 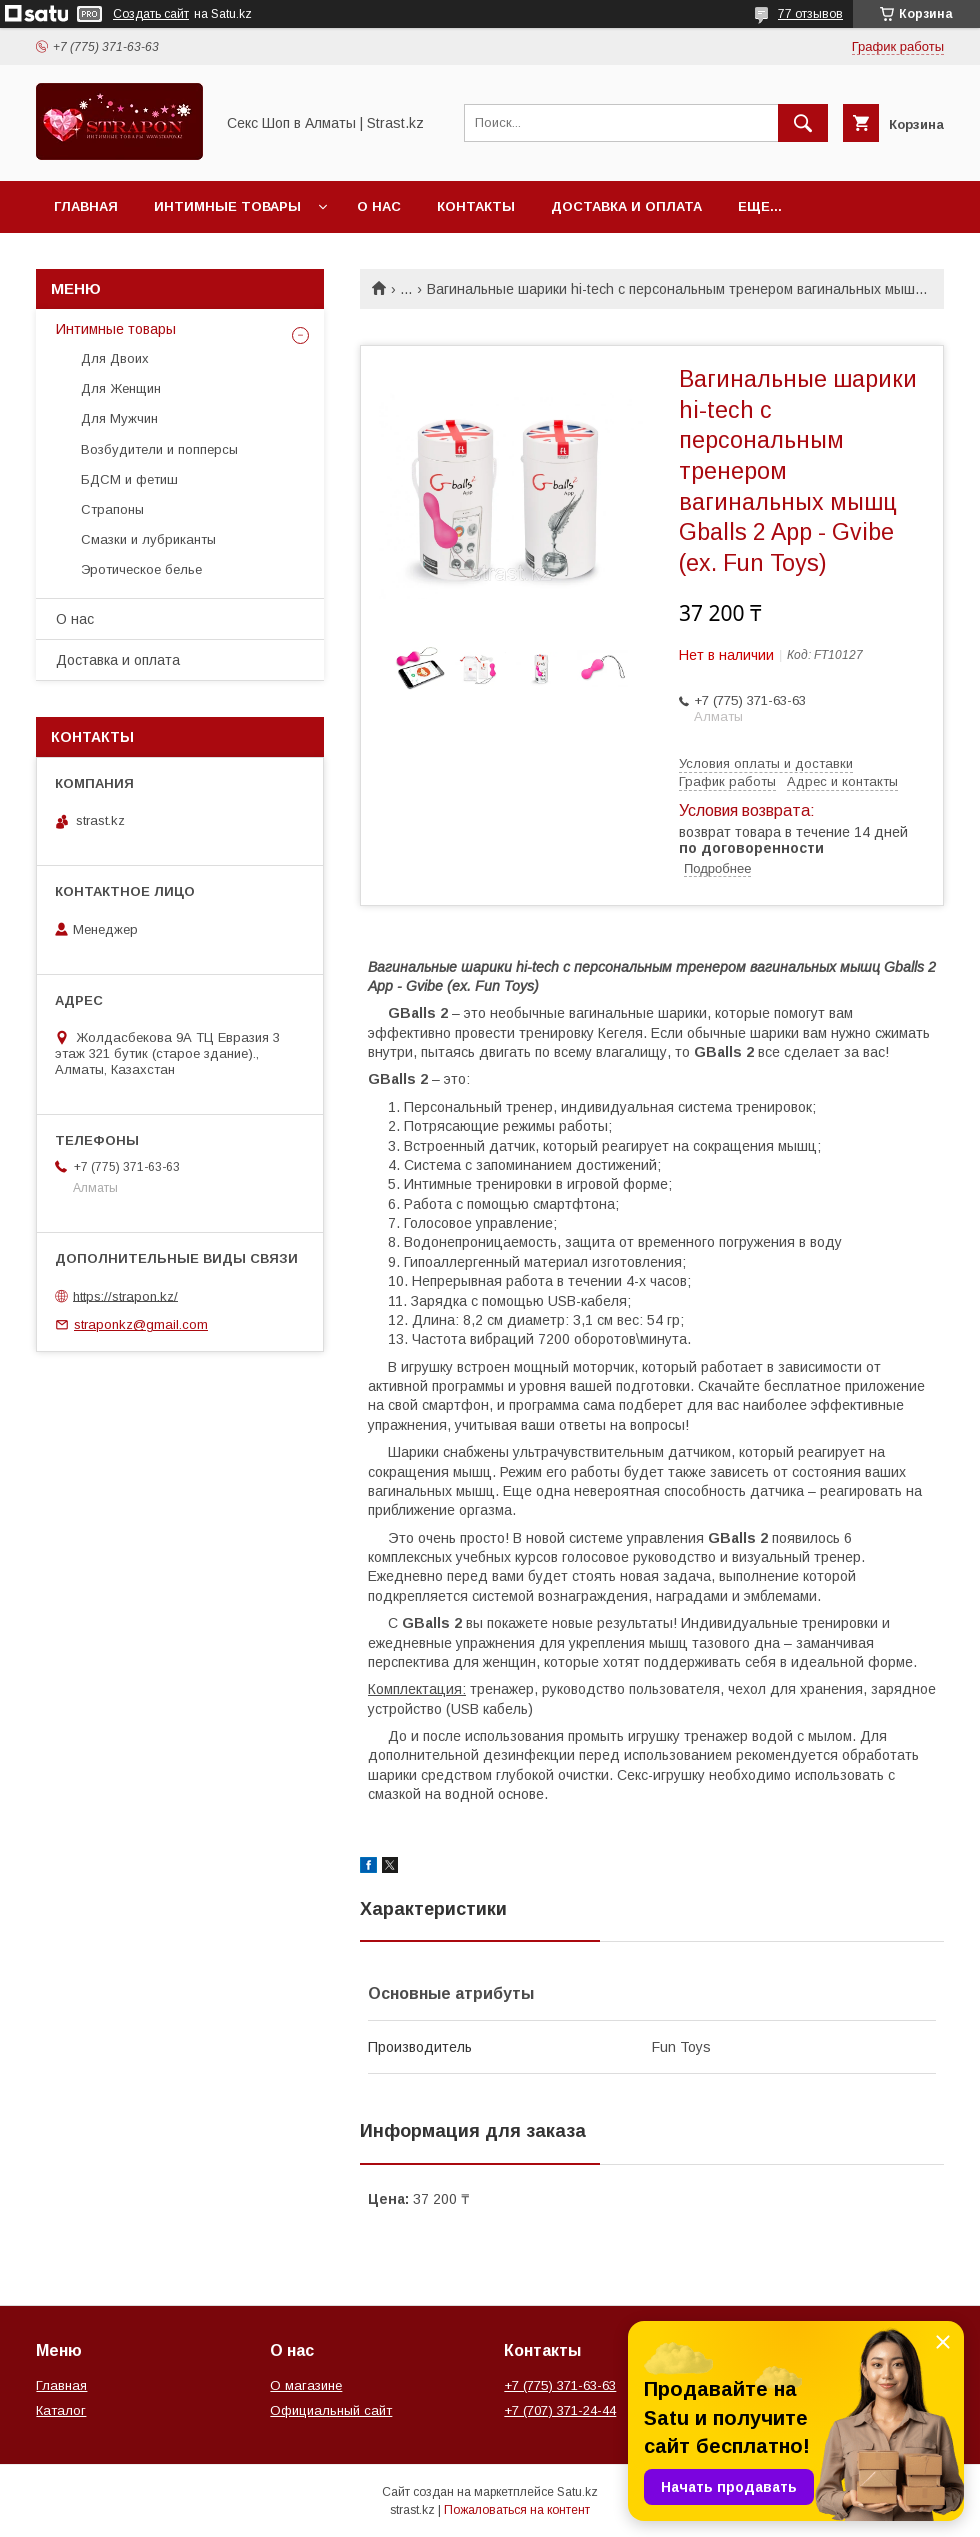 I want to click on Контакты, so click(x=476, y=206).